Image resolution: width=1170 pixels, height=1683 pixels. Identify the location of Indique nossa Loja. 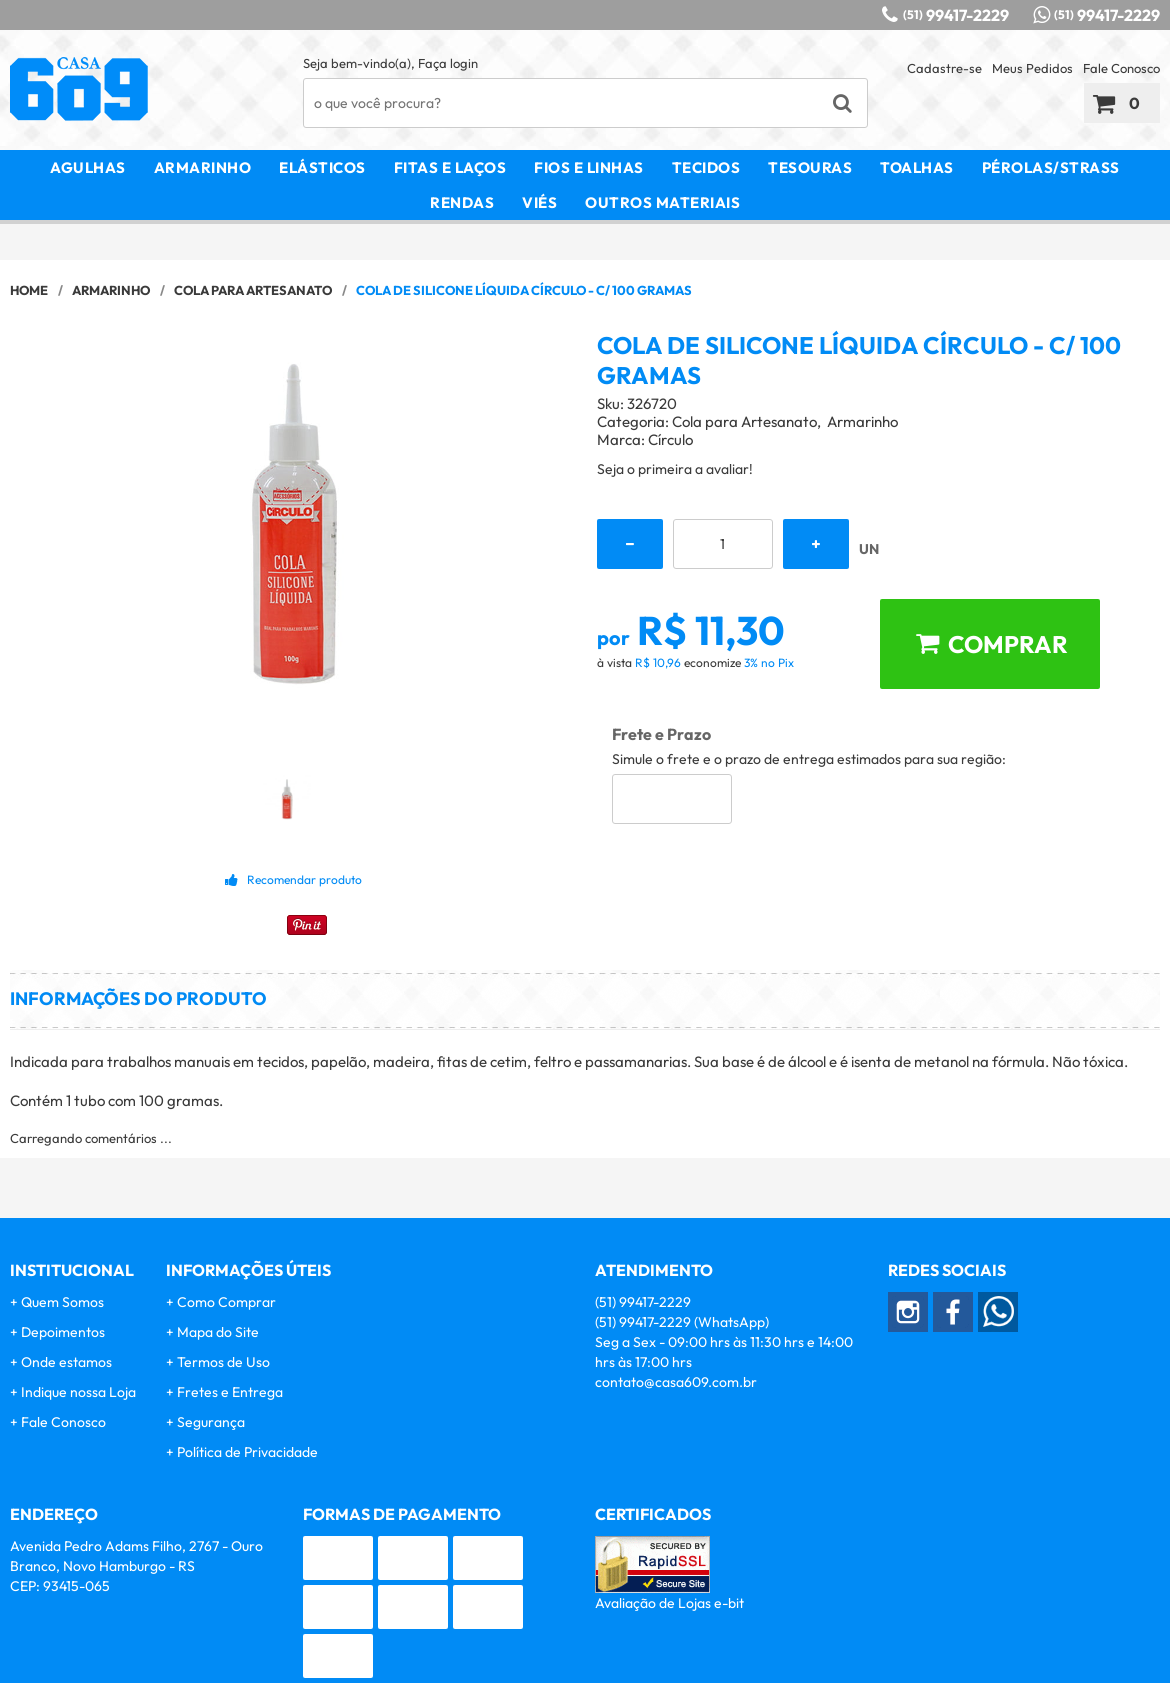
(78, 1392).